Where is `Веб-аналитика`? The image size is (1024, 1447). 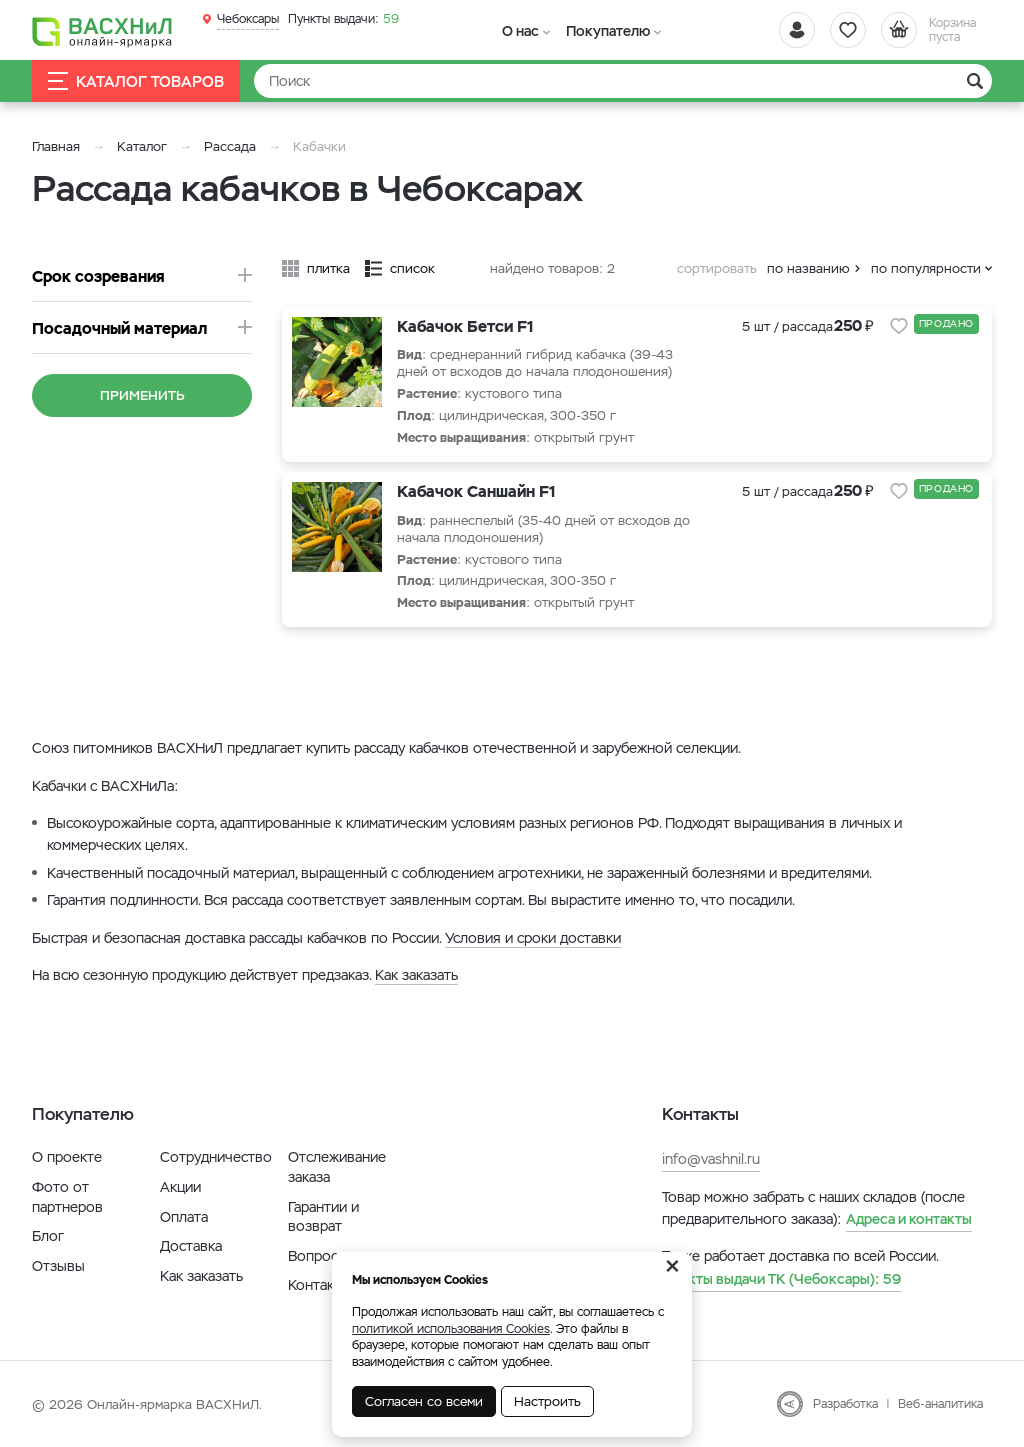 Веб-аналитика is located at coordinates (940, 1404).